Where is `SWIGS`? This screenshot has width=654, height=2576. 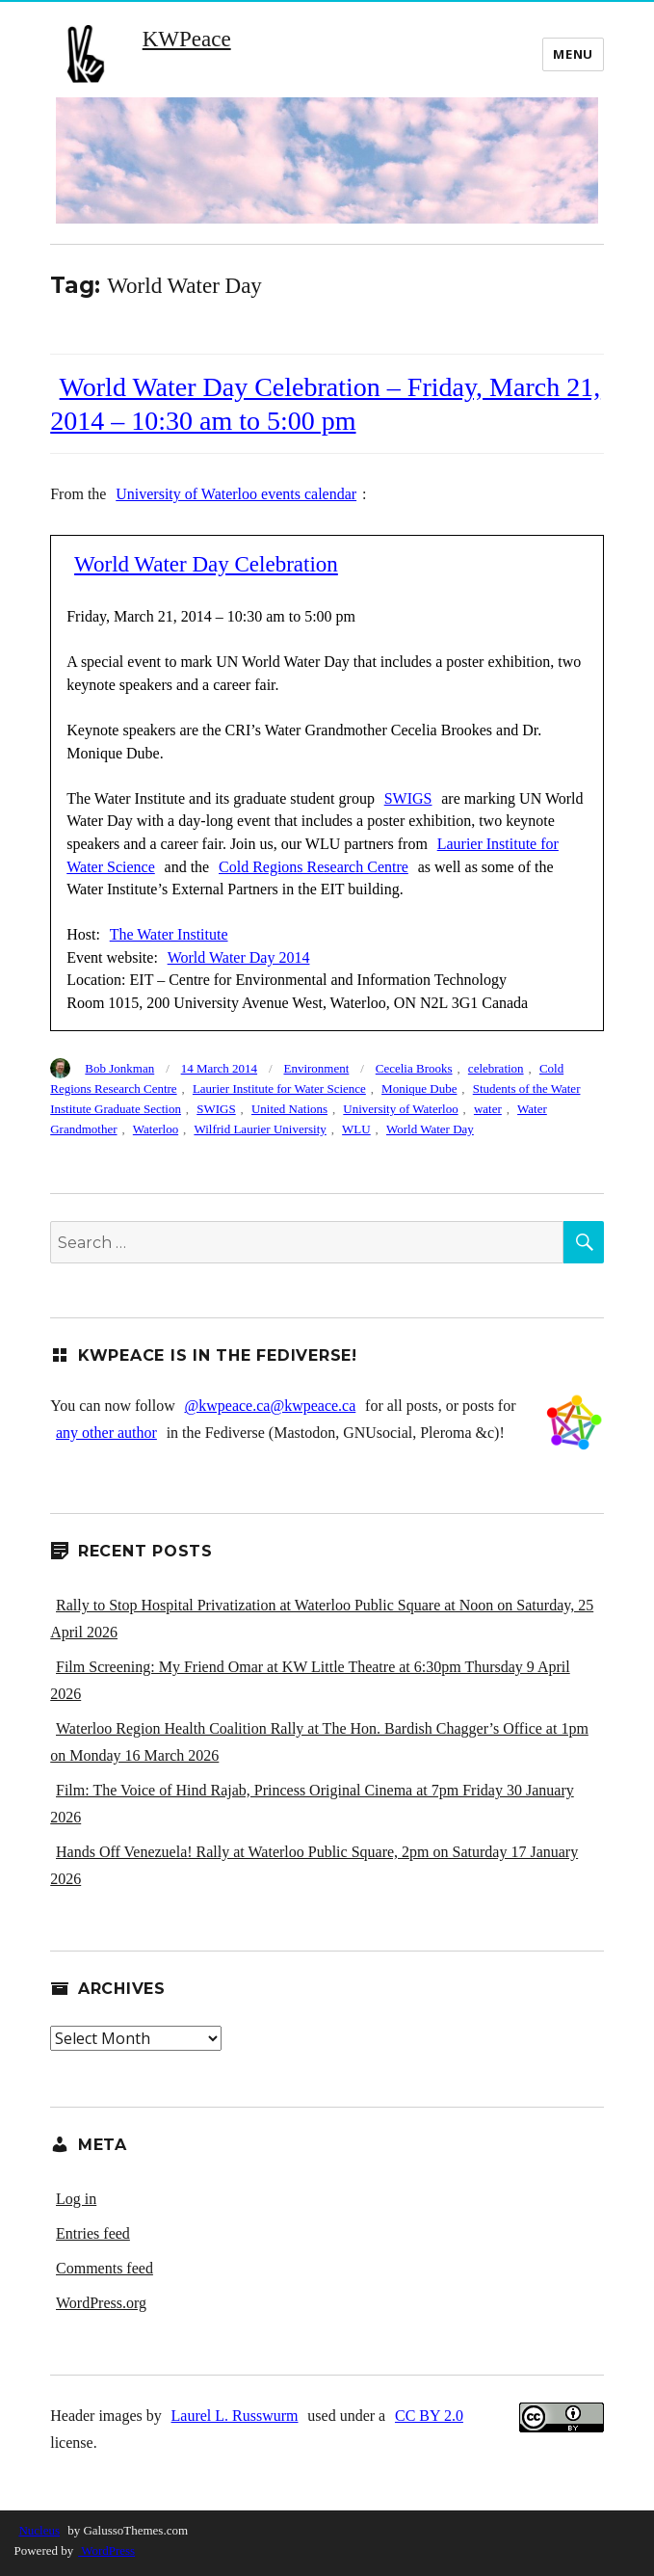 SWIGS is located at coordinates (408, 798).